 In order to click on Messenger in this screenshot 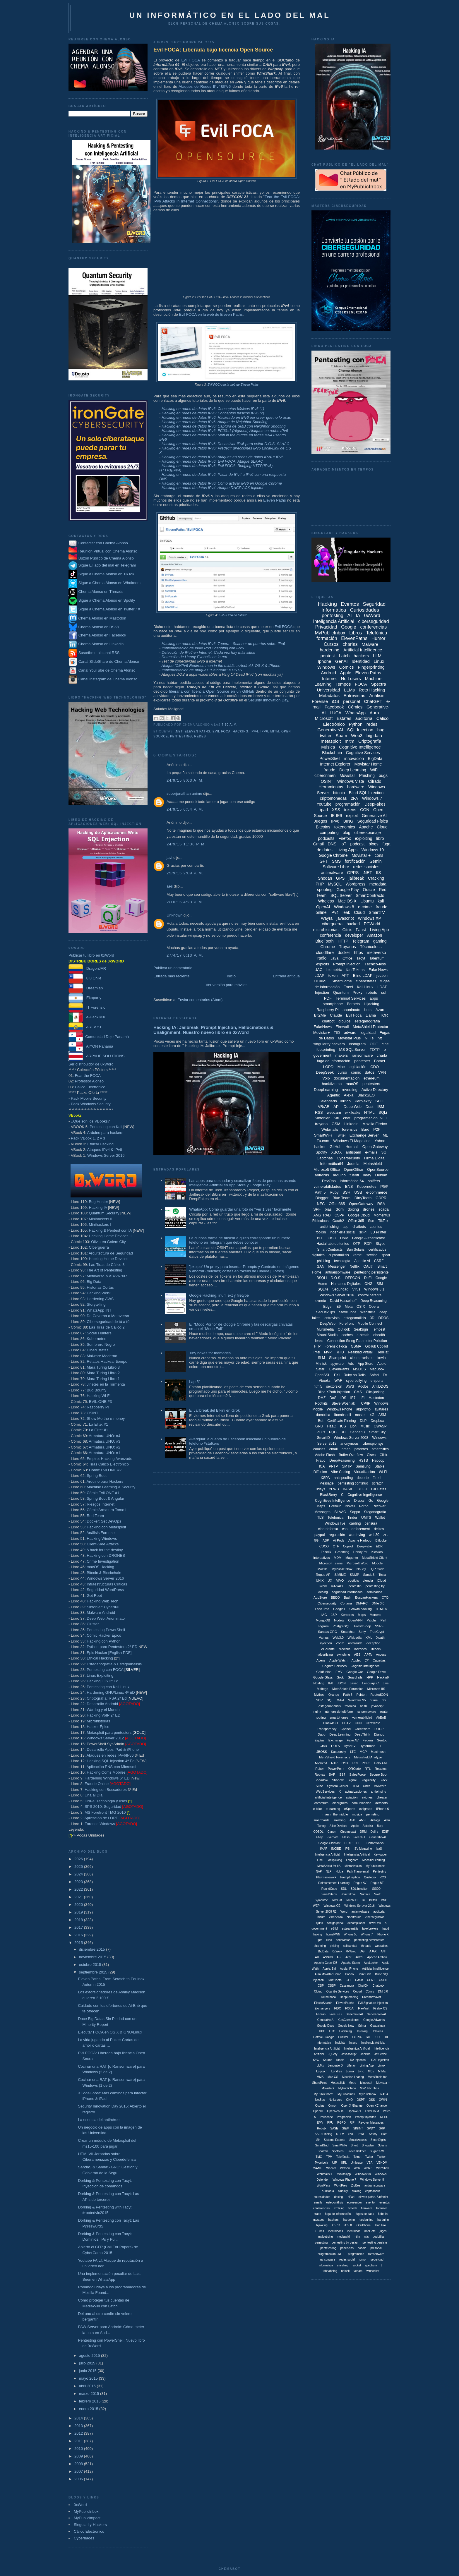, I will do `click(337, 1266)`.